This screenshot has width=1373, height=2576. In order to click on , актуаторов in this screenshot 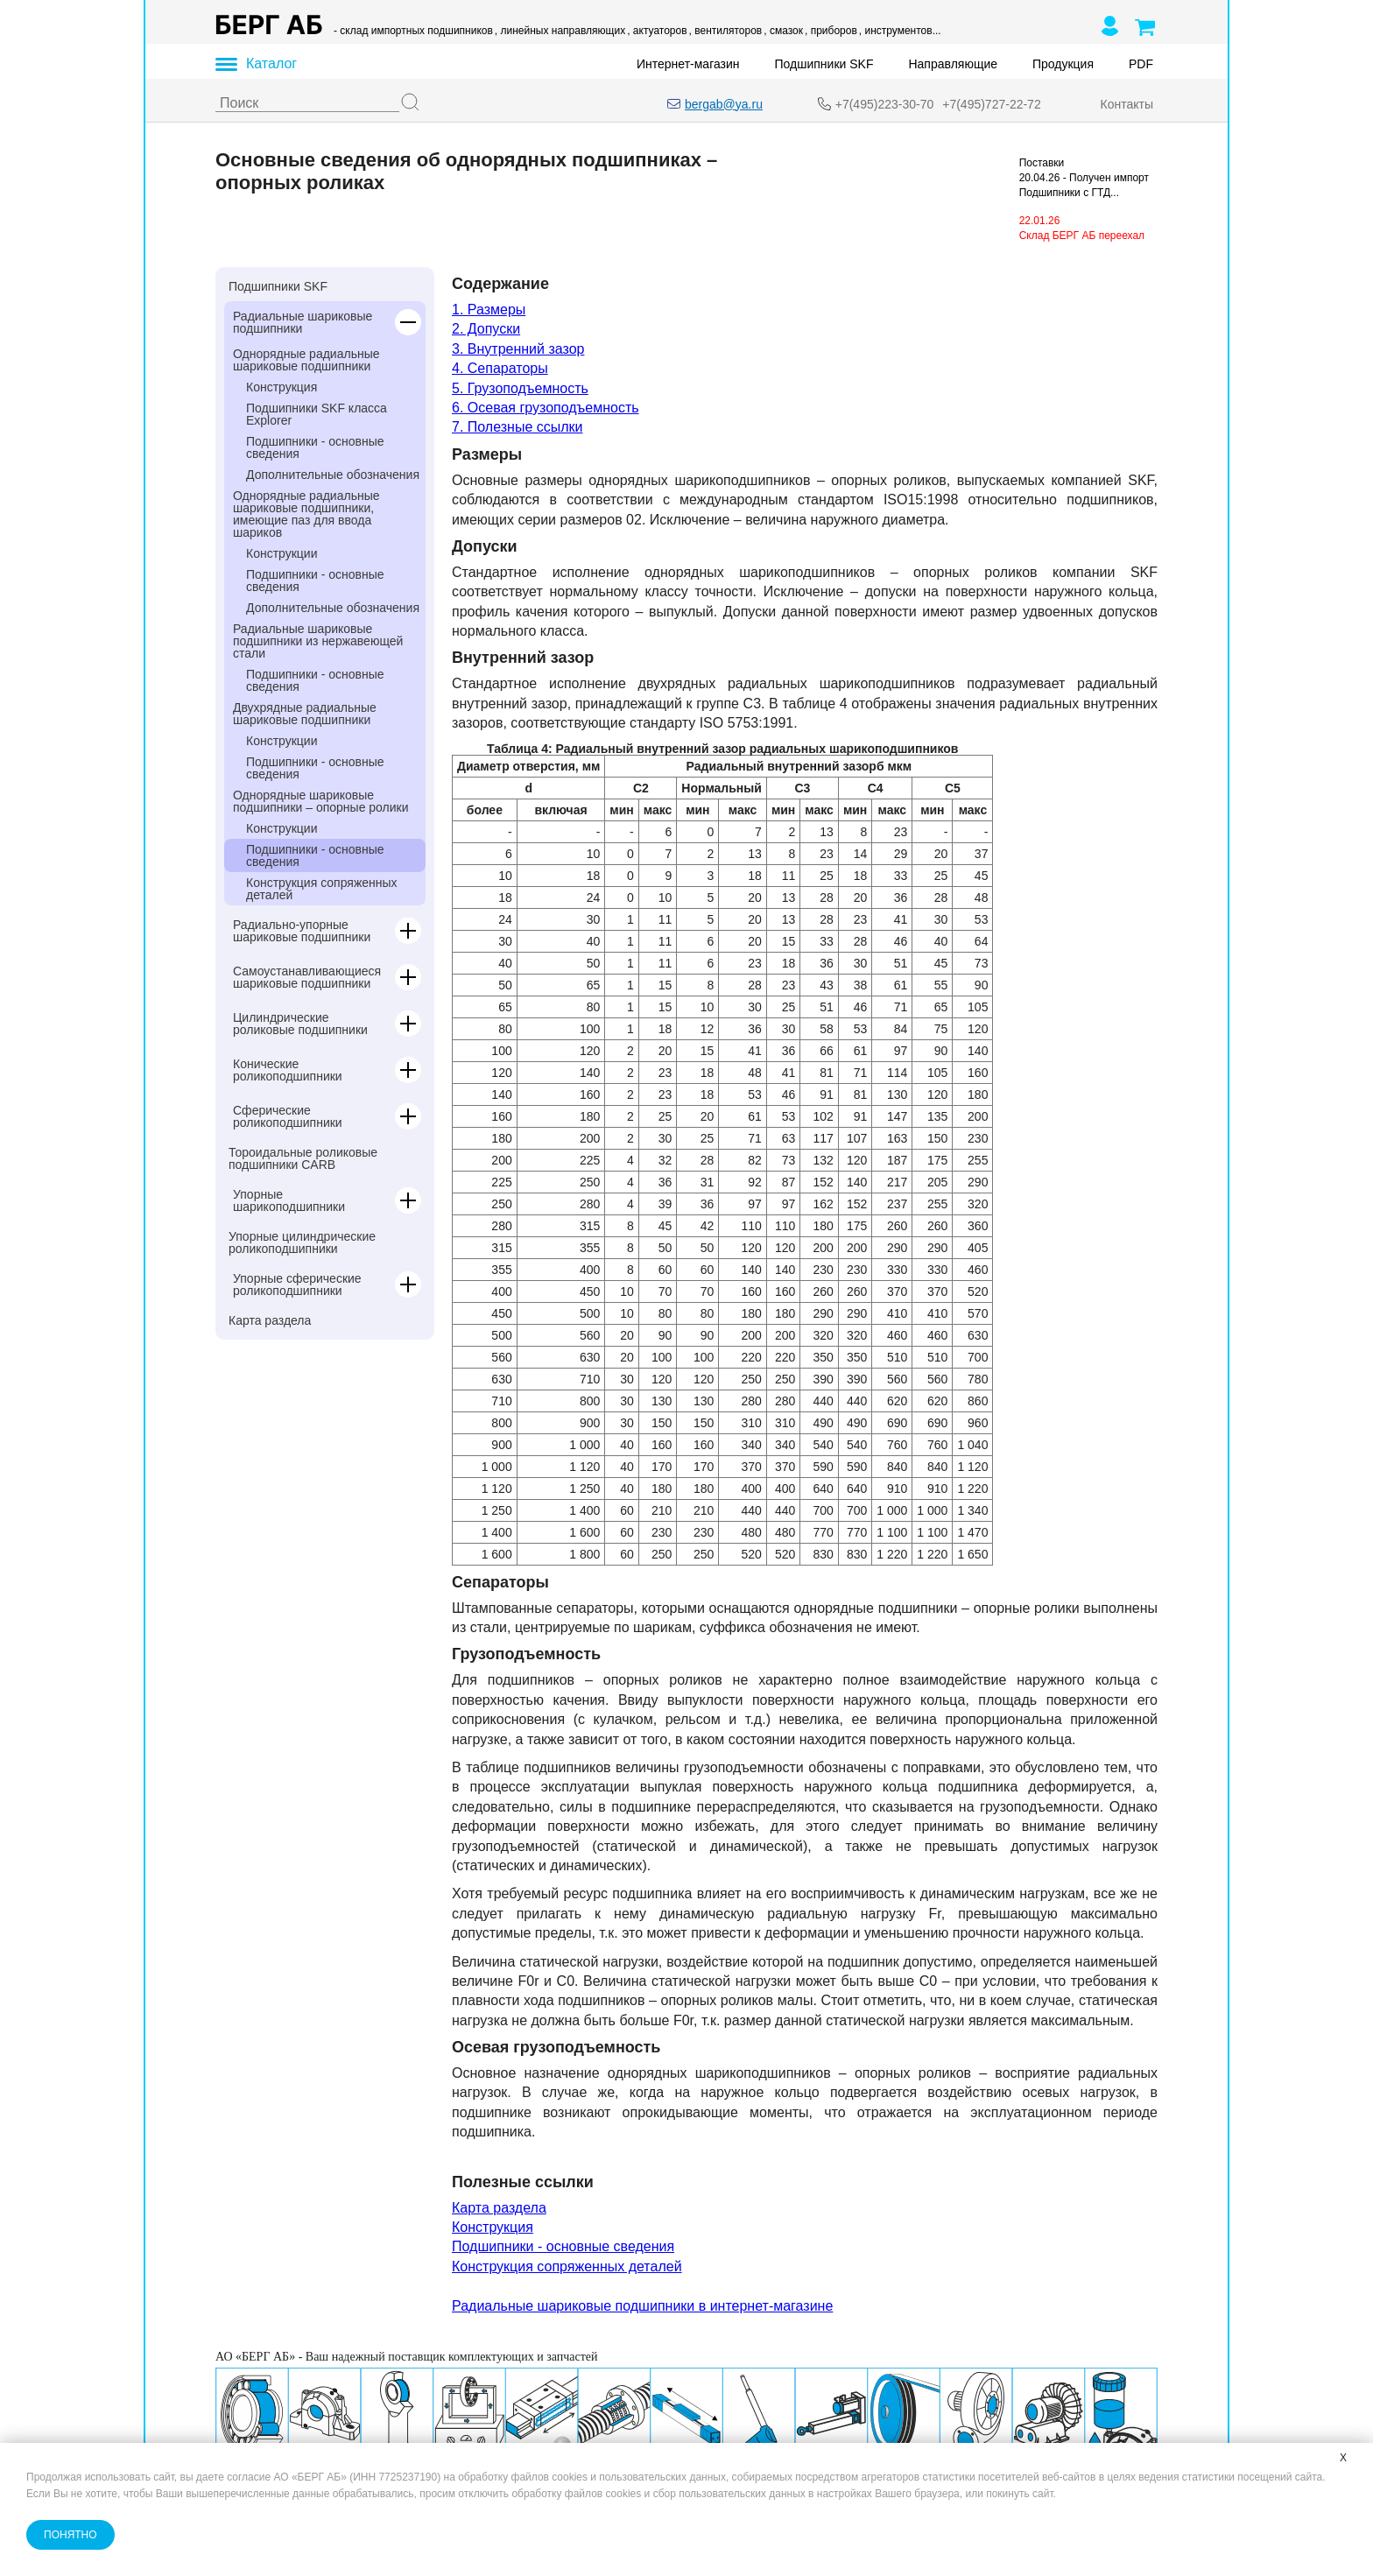, I will do `click(656, 31)`.